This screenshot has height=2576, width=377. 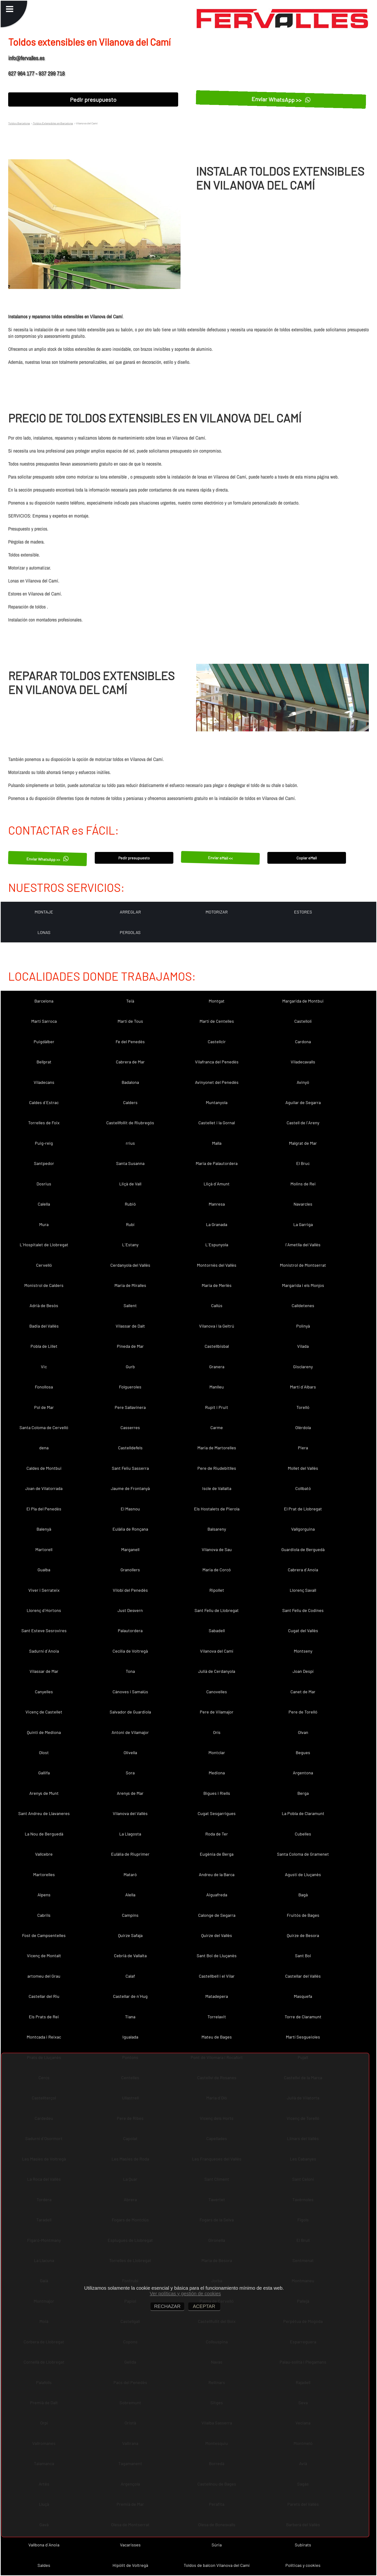 What do you see at coordinates (216, 2016) in the screenshot?
I see `Torrelavit` at bounding box center [216, 2016].